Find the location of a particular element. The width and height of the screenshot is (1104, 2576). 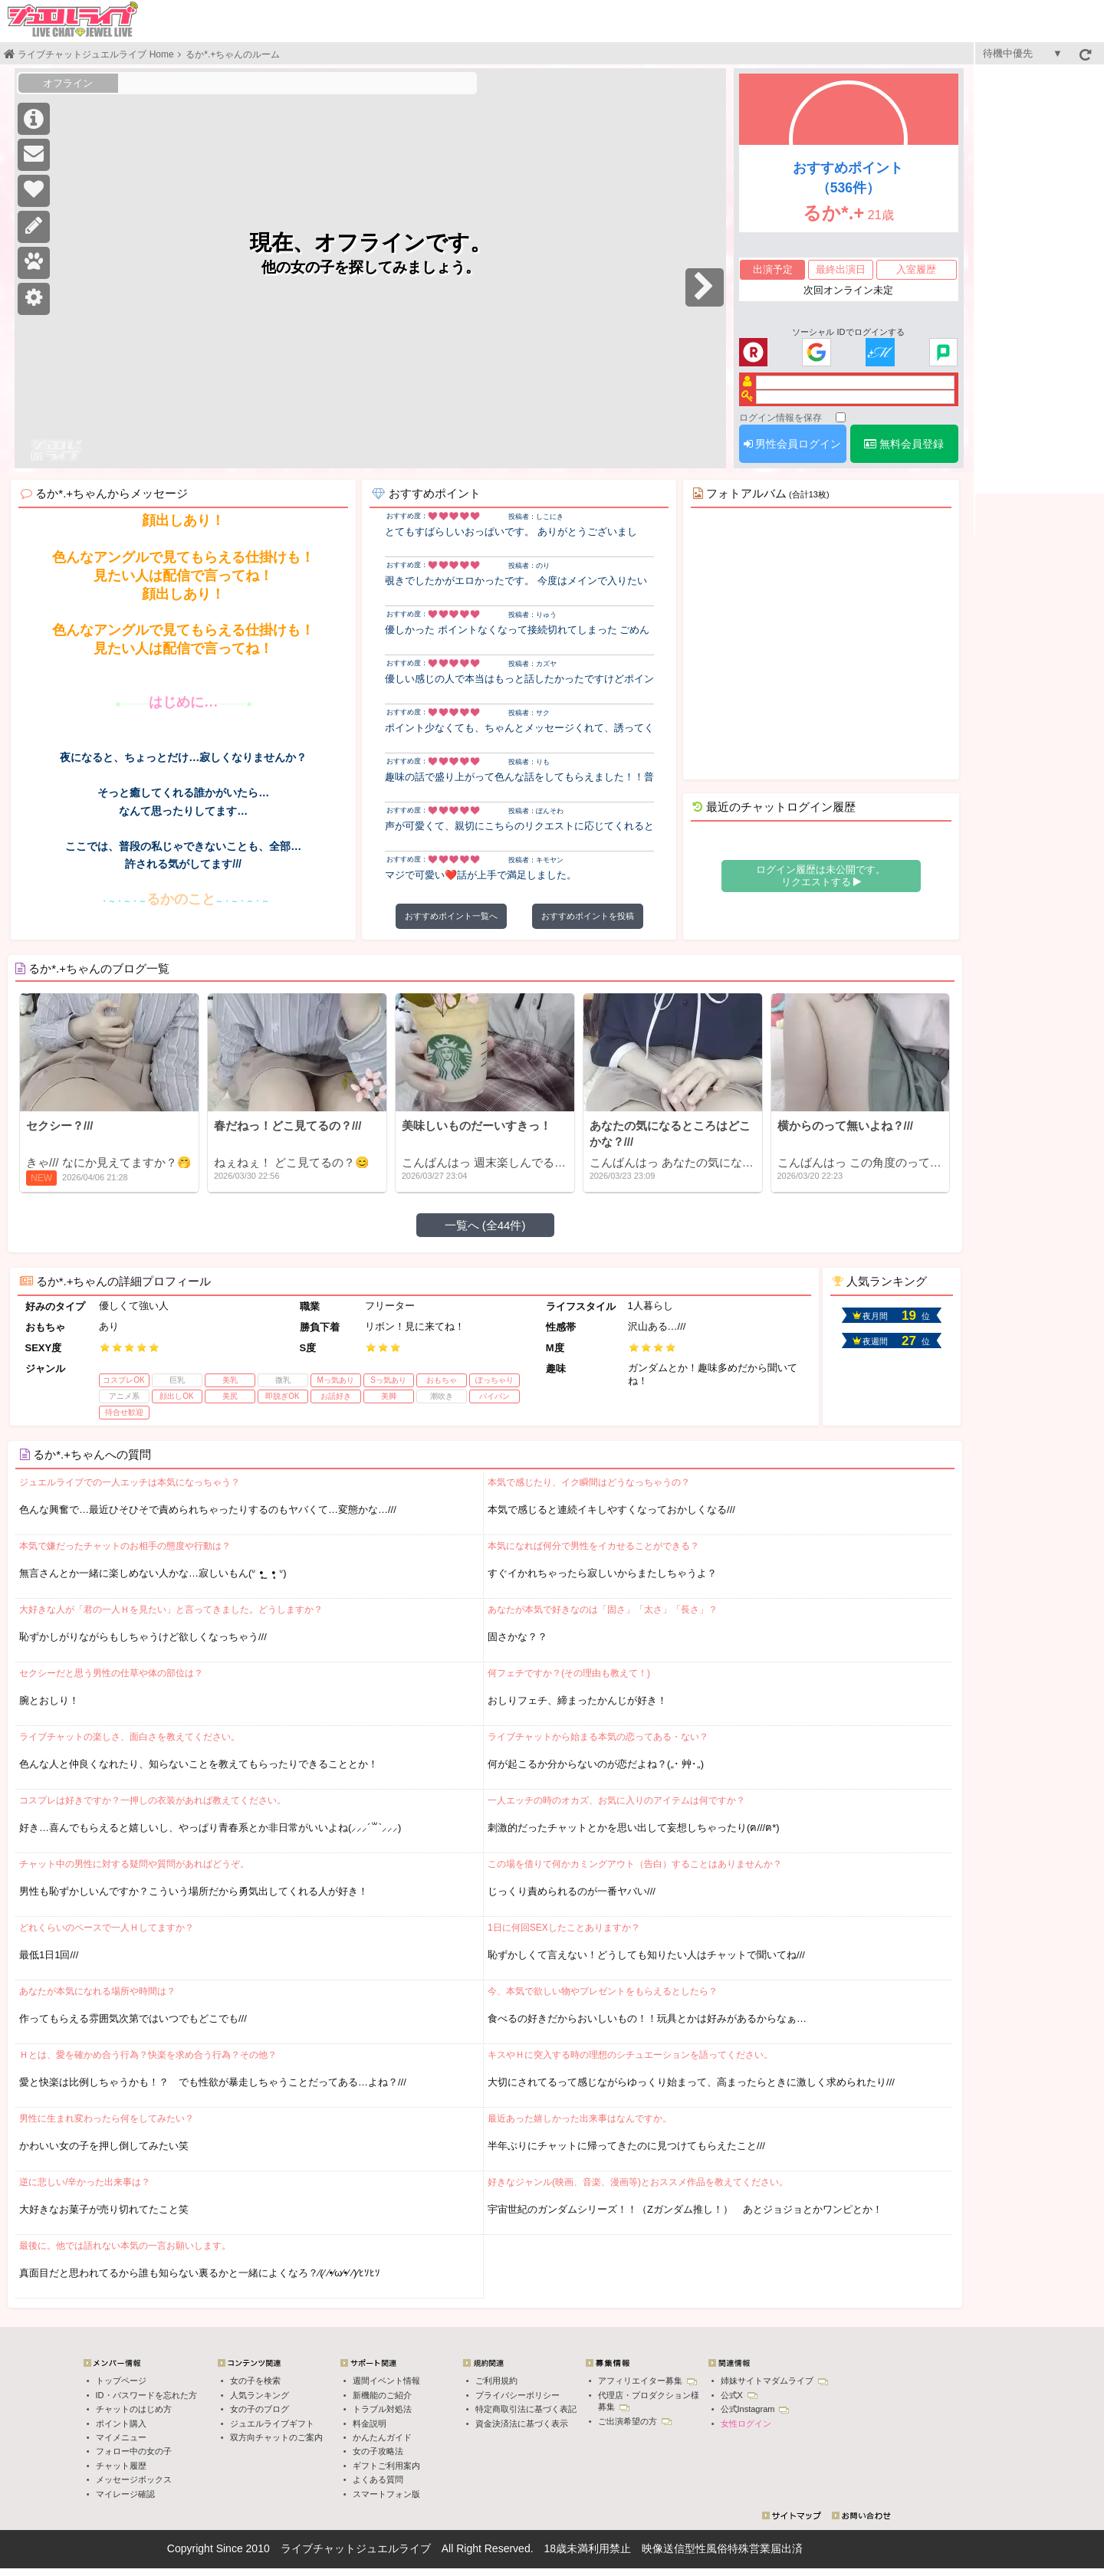

新機能のご紹介 is located at coordinates (382, 2395).